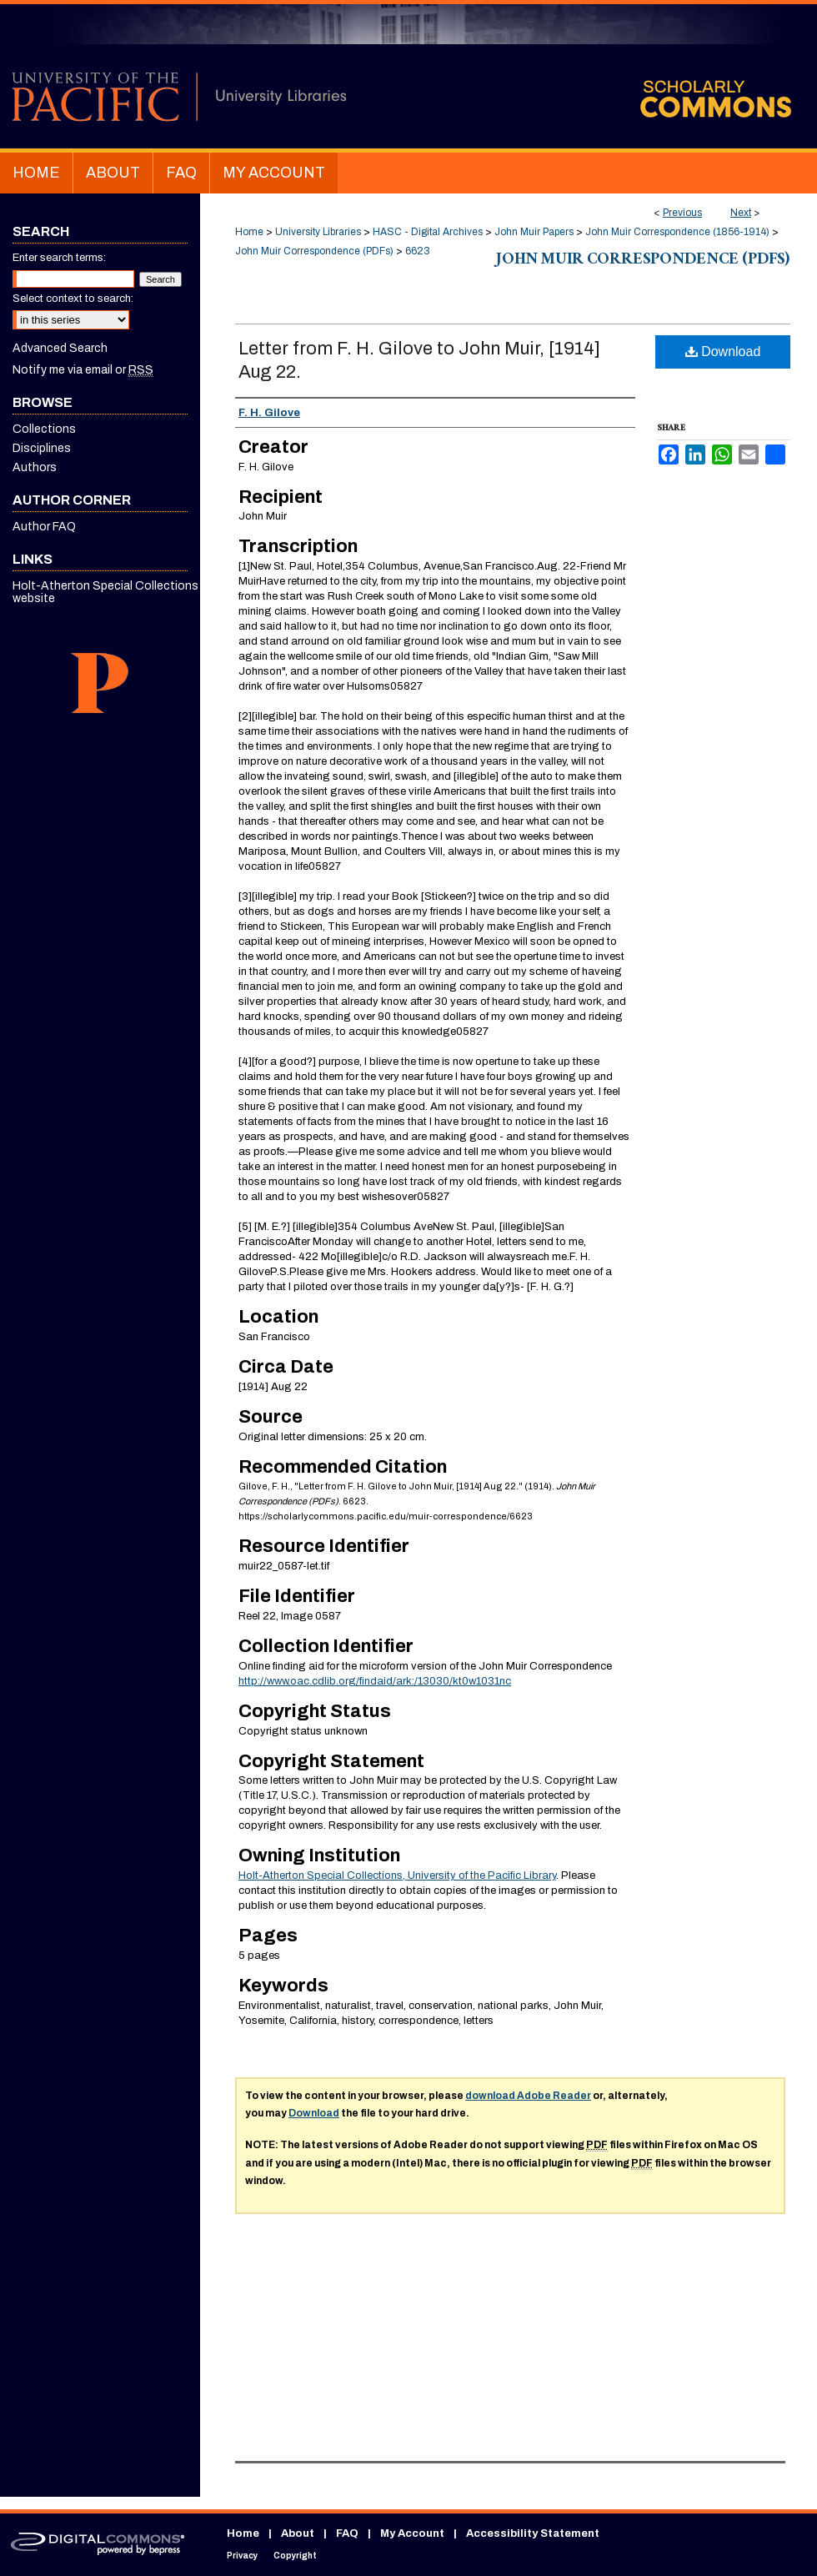  I want to click on John Muir Correspondence (1856-1914), so click(677, 232).